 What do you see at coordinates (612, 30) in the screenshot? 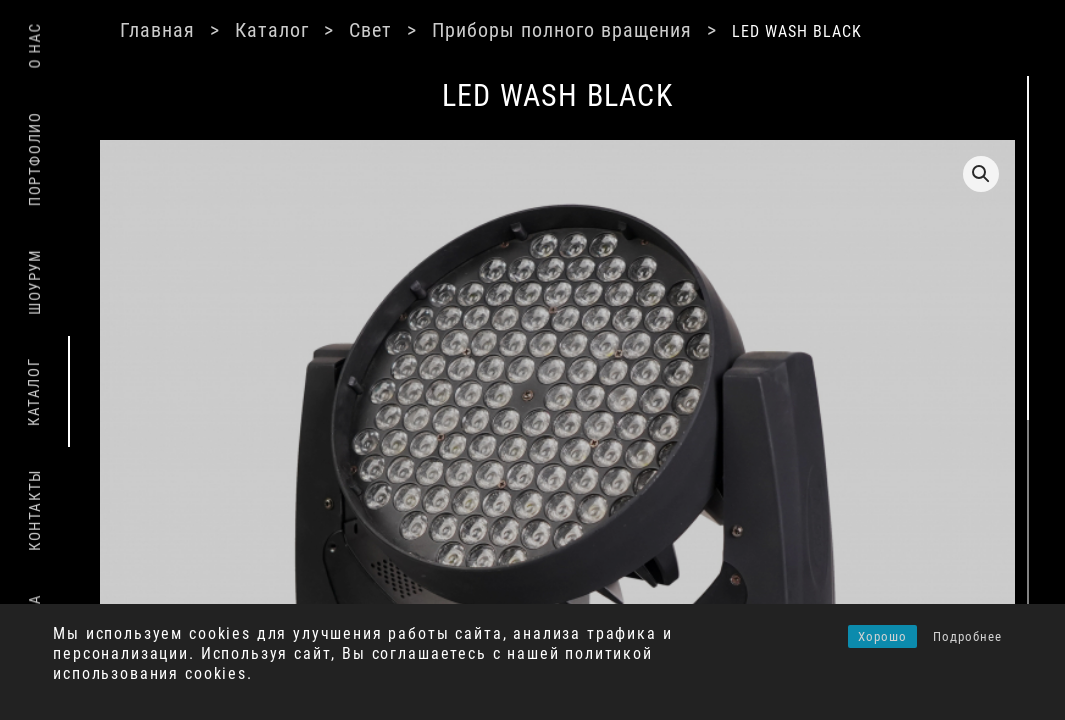
I see `Приборы полного вращения` at bounding box center [612, 30].